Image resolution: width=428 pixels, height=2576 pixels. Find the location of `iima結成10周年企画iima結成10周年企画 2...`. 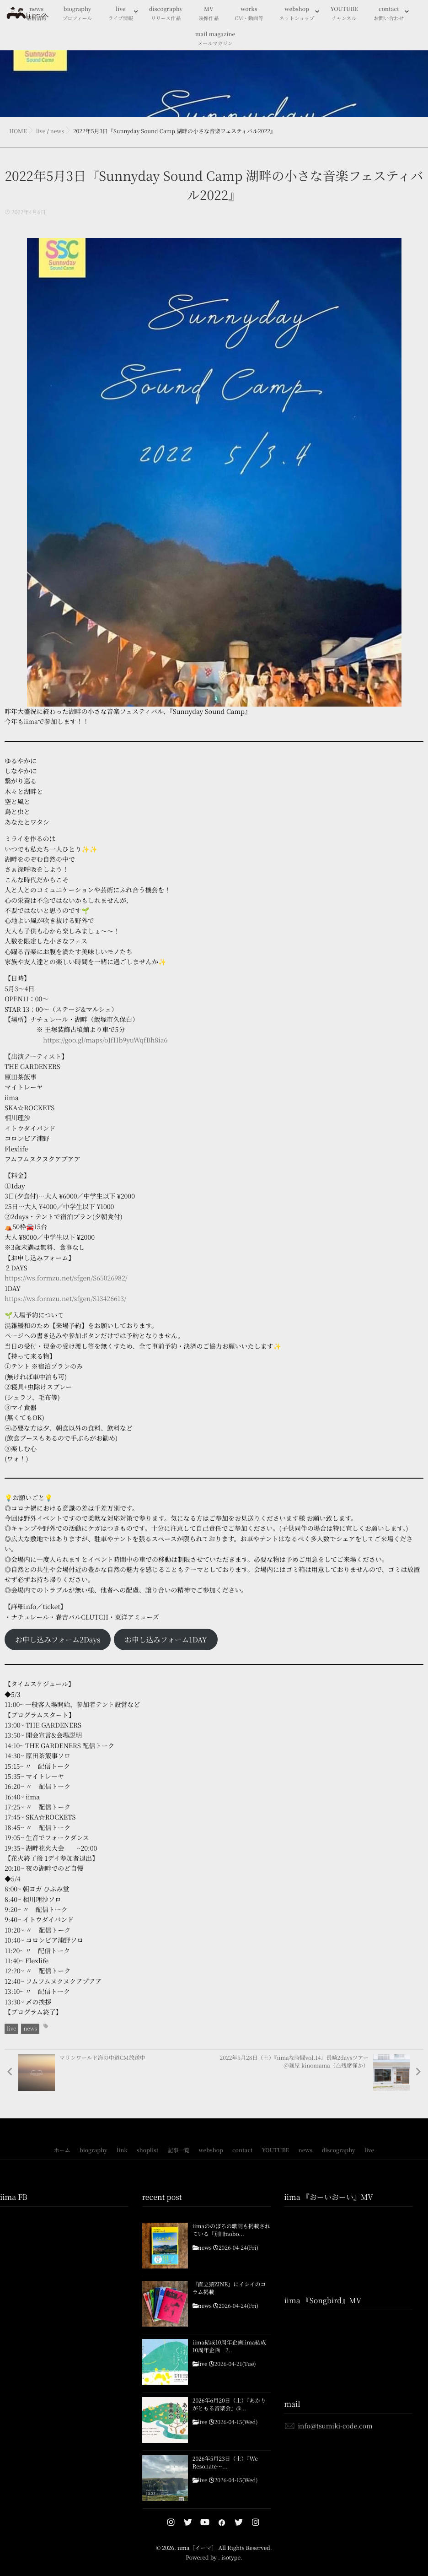

iima結成10周年企画iima結成10周年企画 2... is located at coordinates (229, 2346).